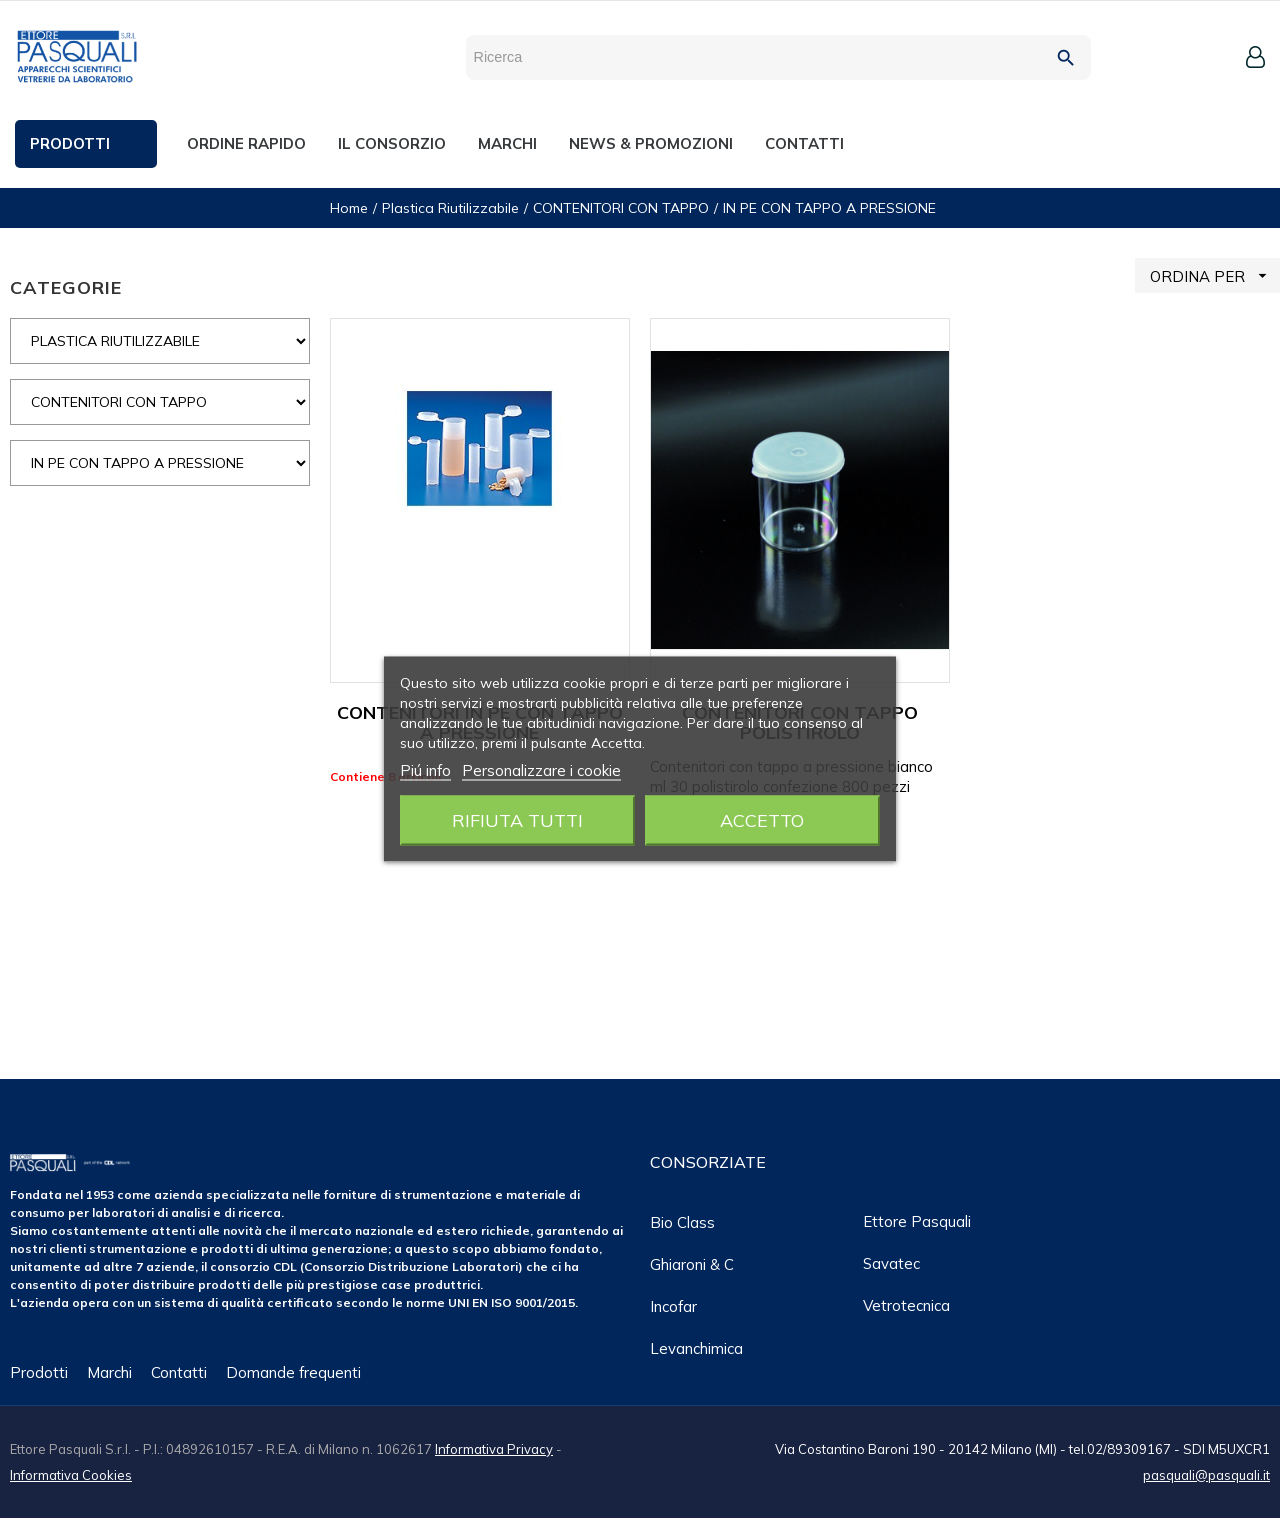  What do you see at coordinates (494, 1449) in the screenshot?
I see `Informativa Privacy` at bounding box center [494, 1449].